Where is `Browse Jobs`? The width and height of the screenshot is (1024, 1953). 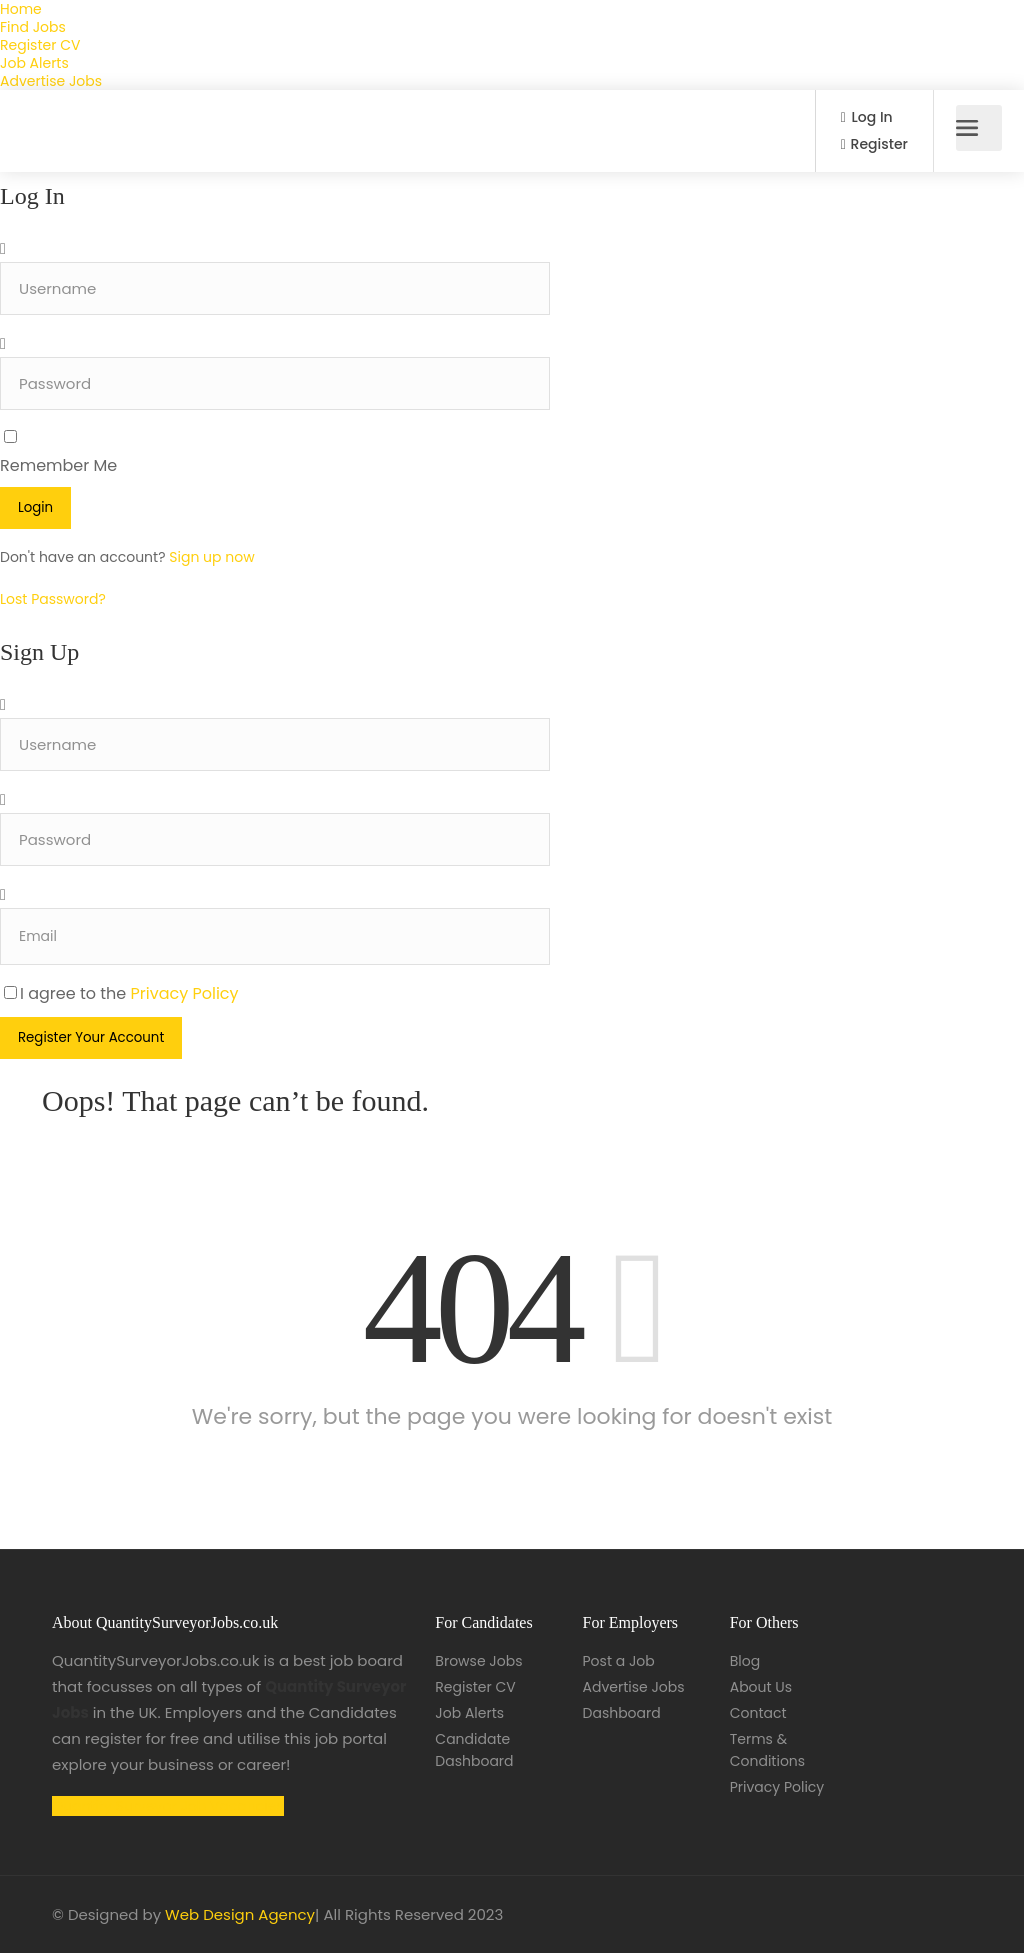
Browse Jobs is located at coordinates (478, 1661).